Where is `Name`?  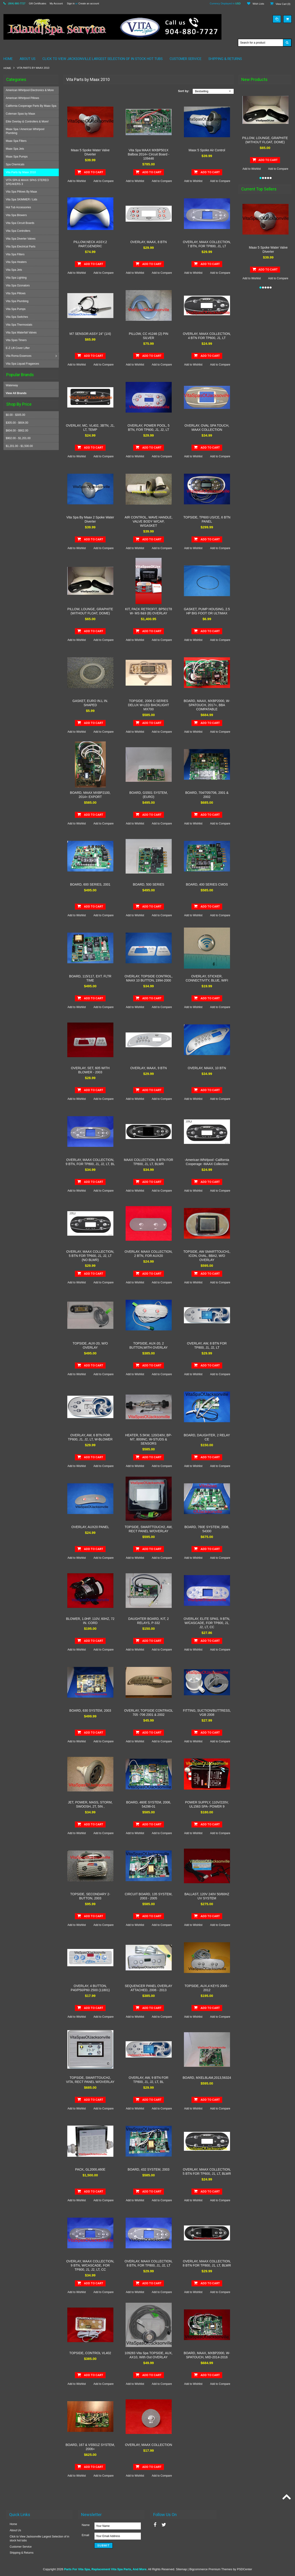
Name is located at coordinates (86, 2525).